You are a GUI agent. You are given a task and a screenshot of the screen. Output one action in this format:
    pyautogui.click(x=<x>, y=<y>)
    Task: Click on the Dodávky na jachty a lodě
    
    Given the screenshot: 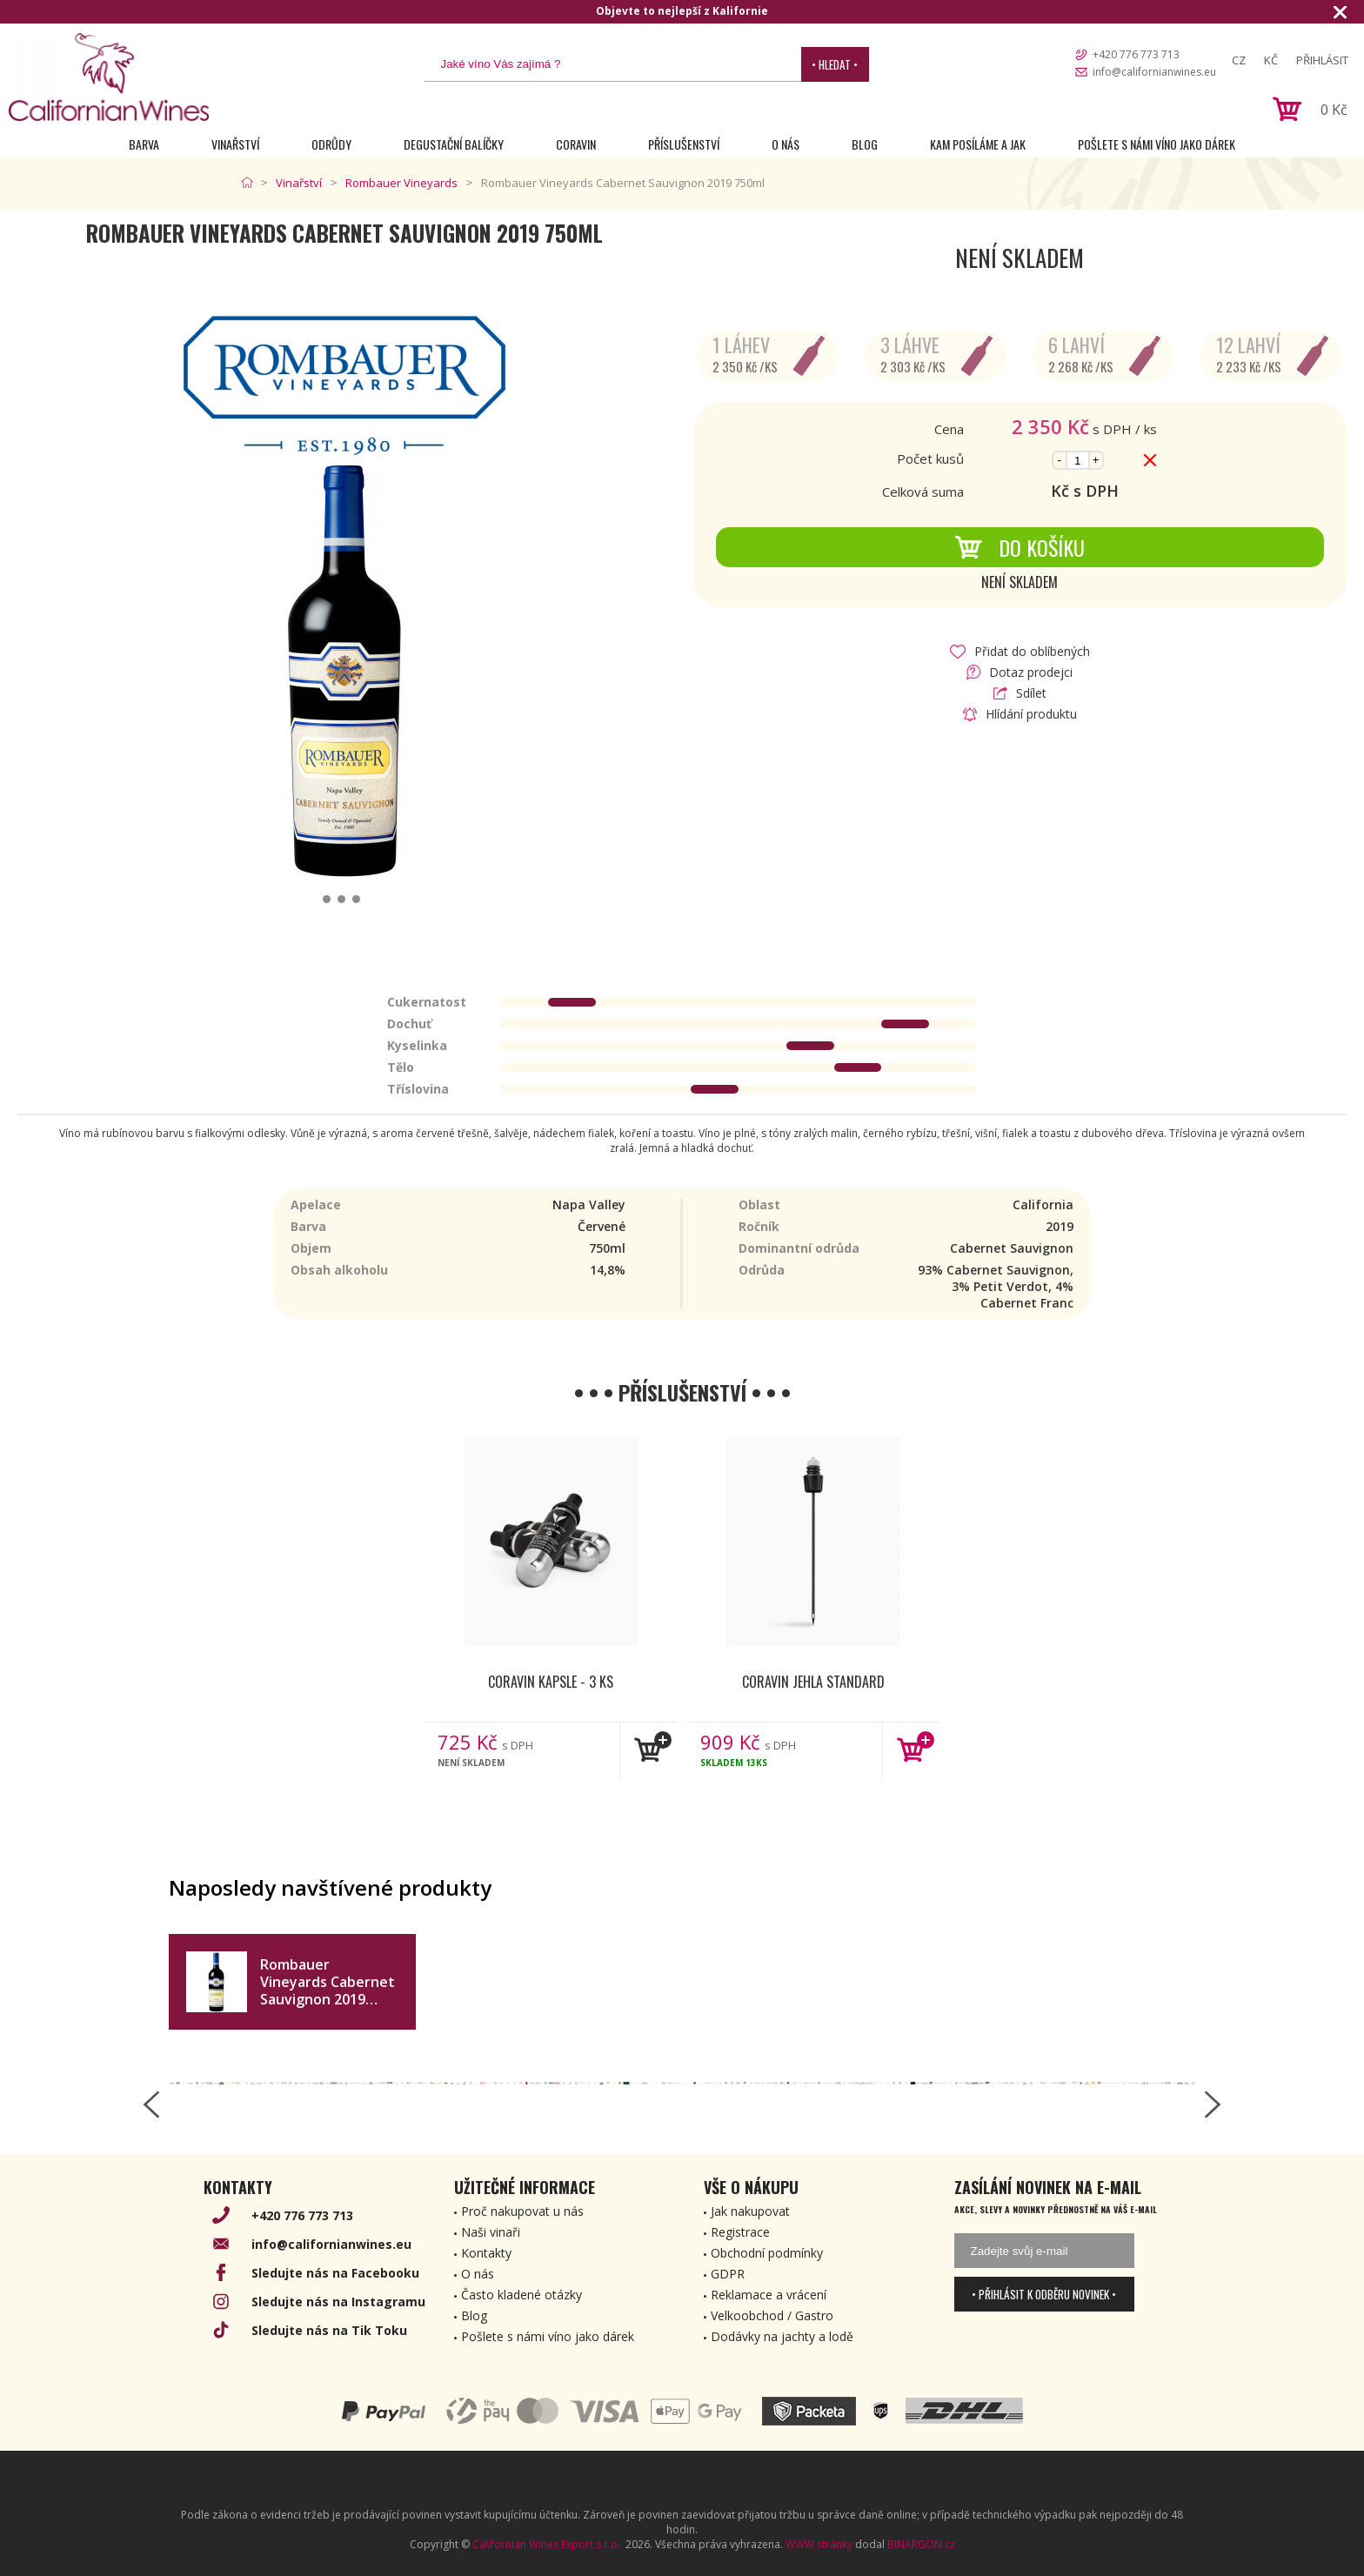 What is the action you would take?
    pyautogui.click(x=782, y=2336)
    